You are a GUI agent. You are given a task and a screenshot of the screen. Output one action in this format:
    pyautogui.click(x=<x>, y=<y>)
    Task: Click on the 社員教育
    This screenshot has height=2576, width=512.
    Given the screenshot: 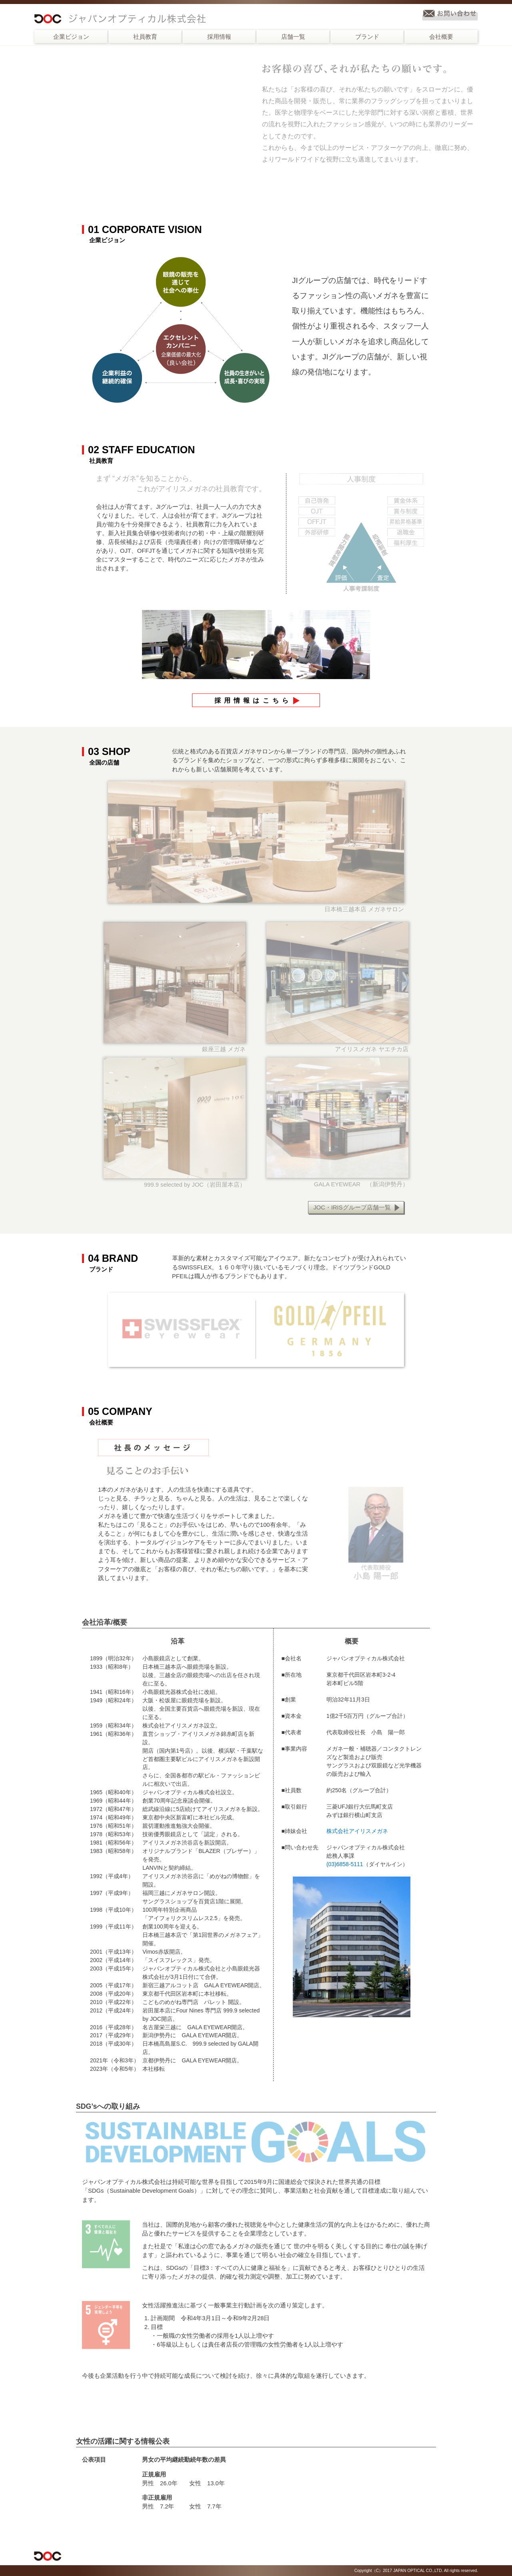 What is the action you would take?
    pyautogui.click(x=145, y=37)
    